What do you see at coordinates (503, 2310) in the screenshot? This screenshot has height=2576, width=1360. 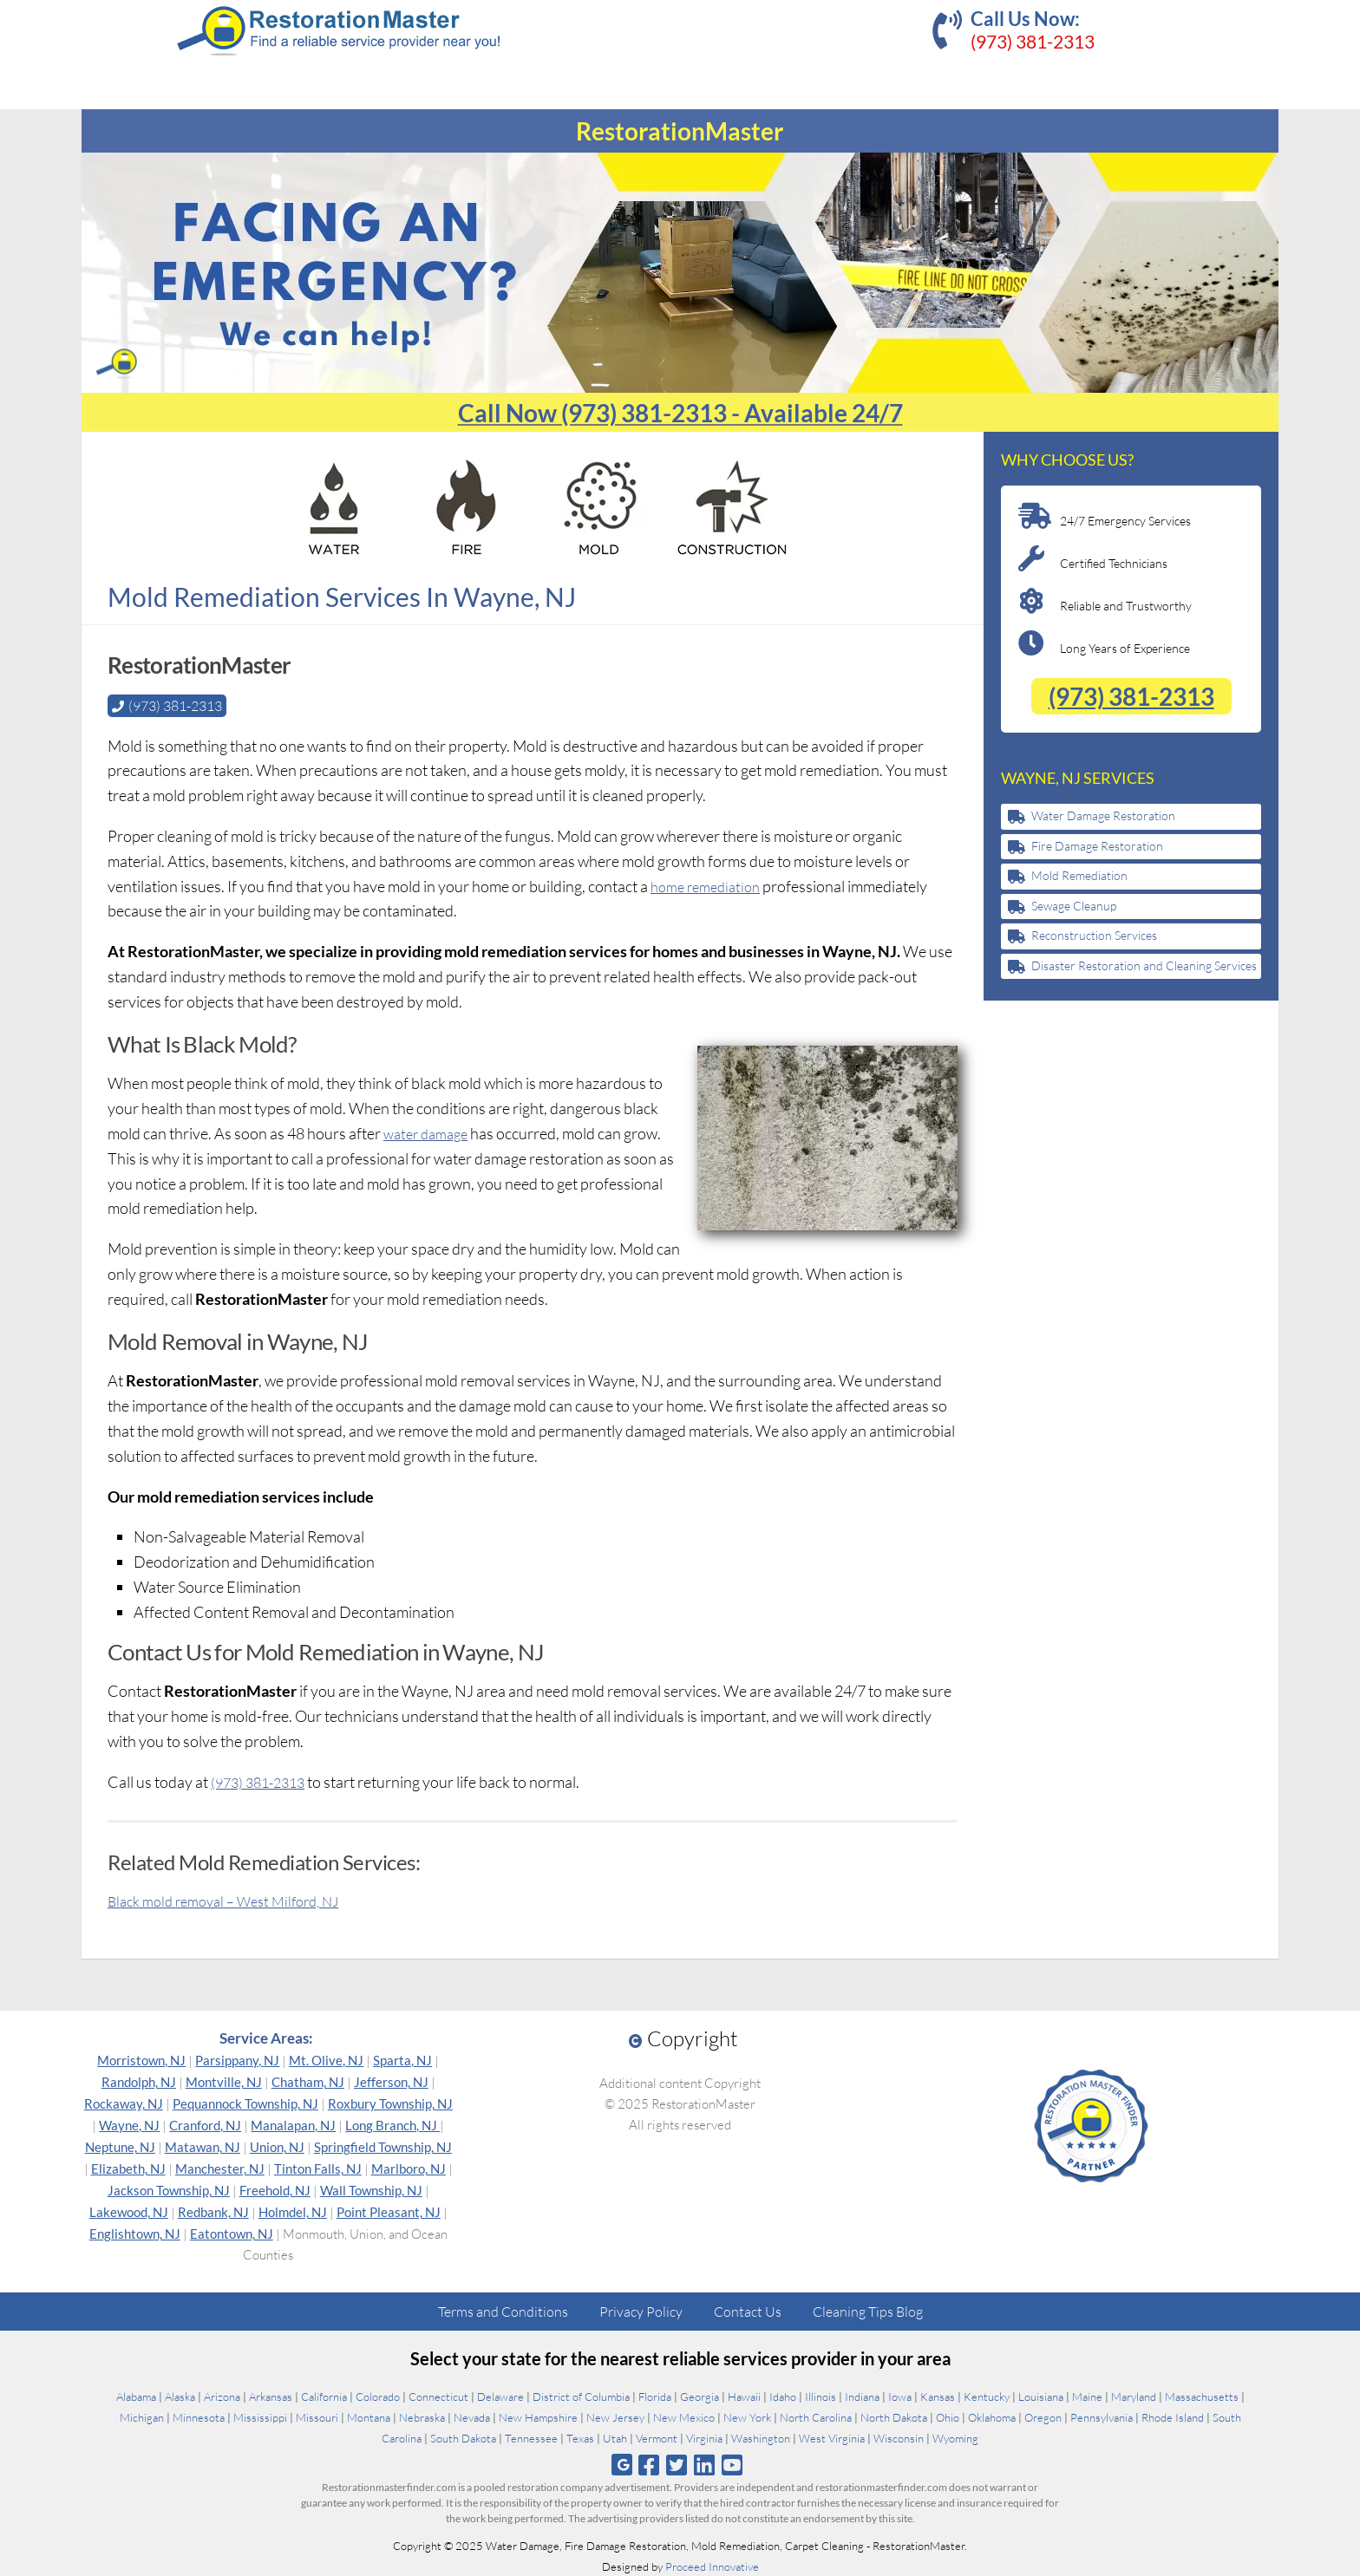 I see `Terms and Conditions` at bounding box center [503, 2310].